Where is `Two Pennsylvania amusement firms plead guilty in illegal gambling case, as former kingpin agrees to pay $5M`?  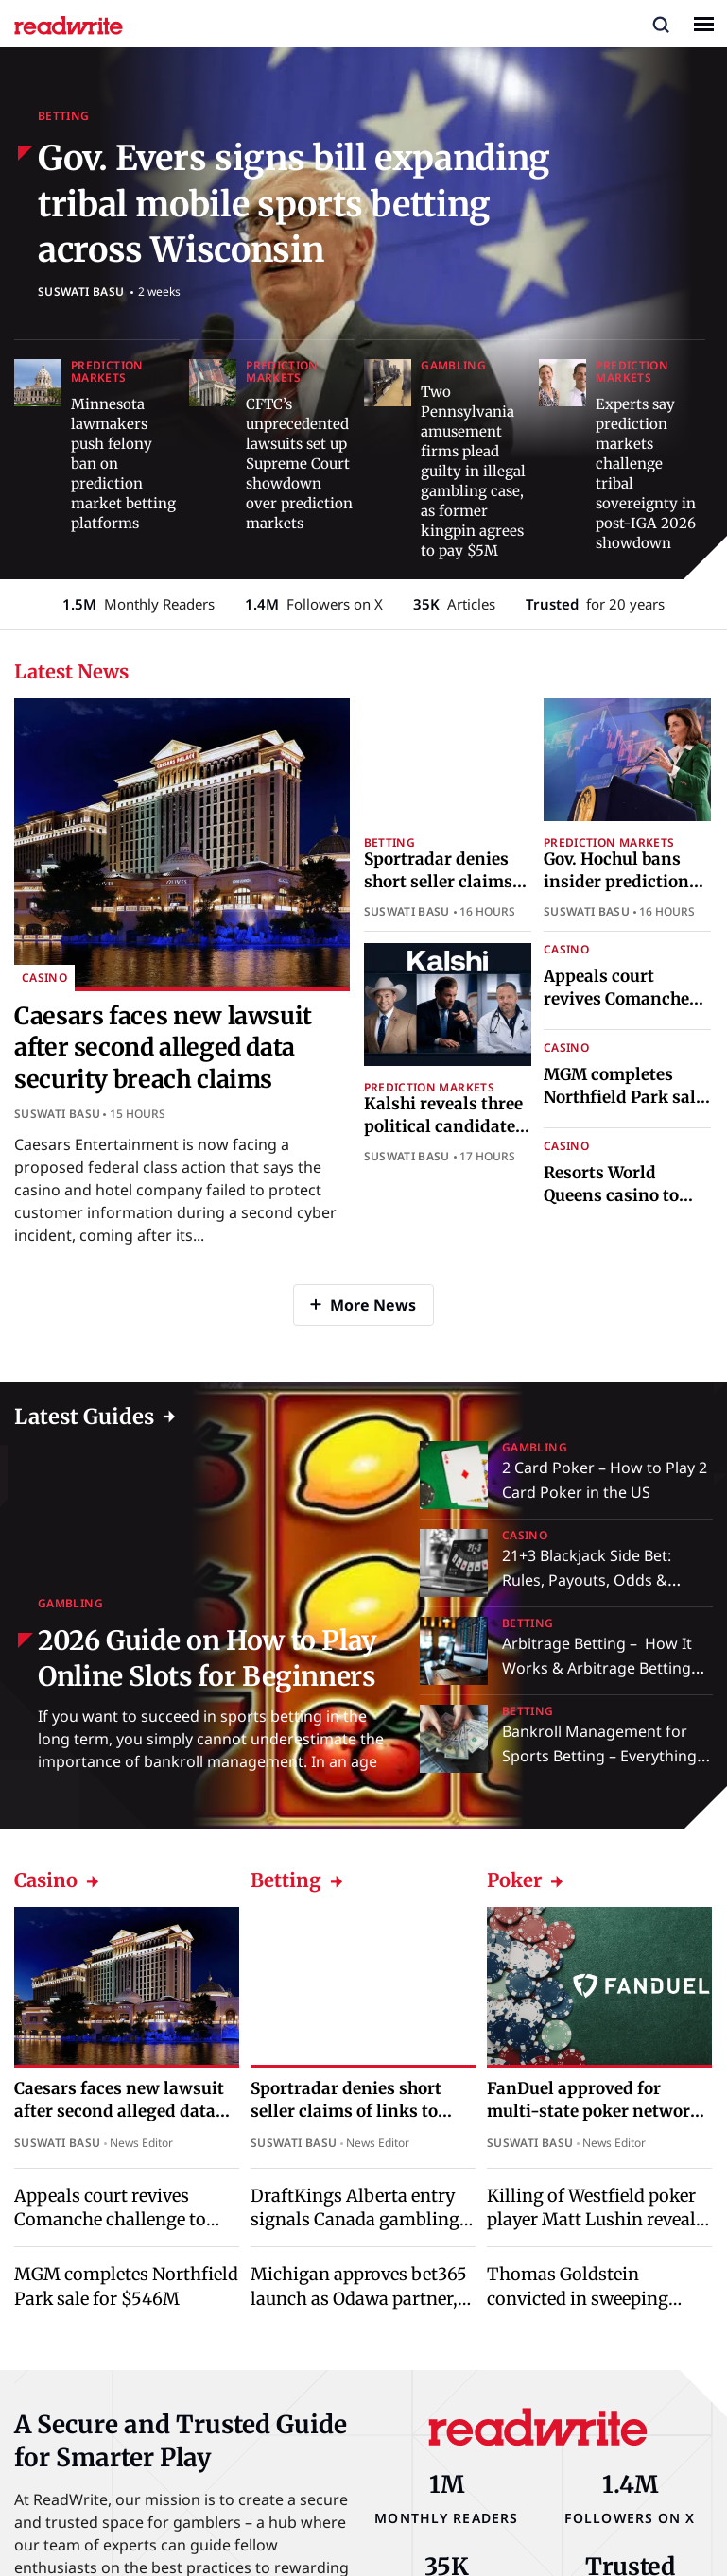
Two Pennsylvania amusement firms plead guilty in illegal gambling case, as former kingpin agrees to pay $5M is located at coordinates (473, 471).